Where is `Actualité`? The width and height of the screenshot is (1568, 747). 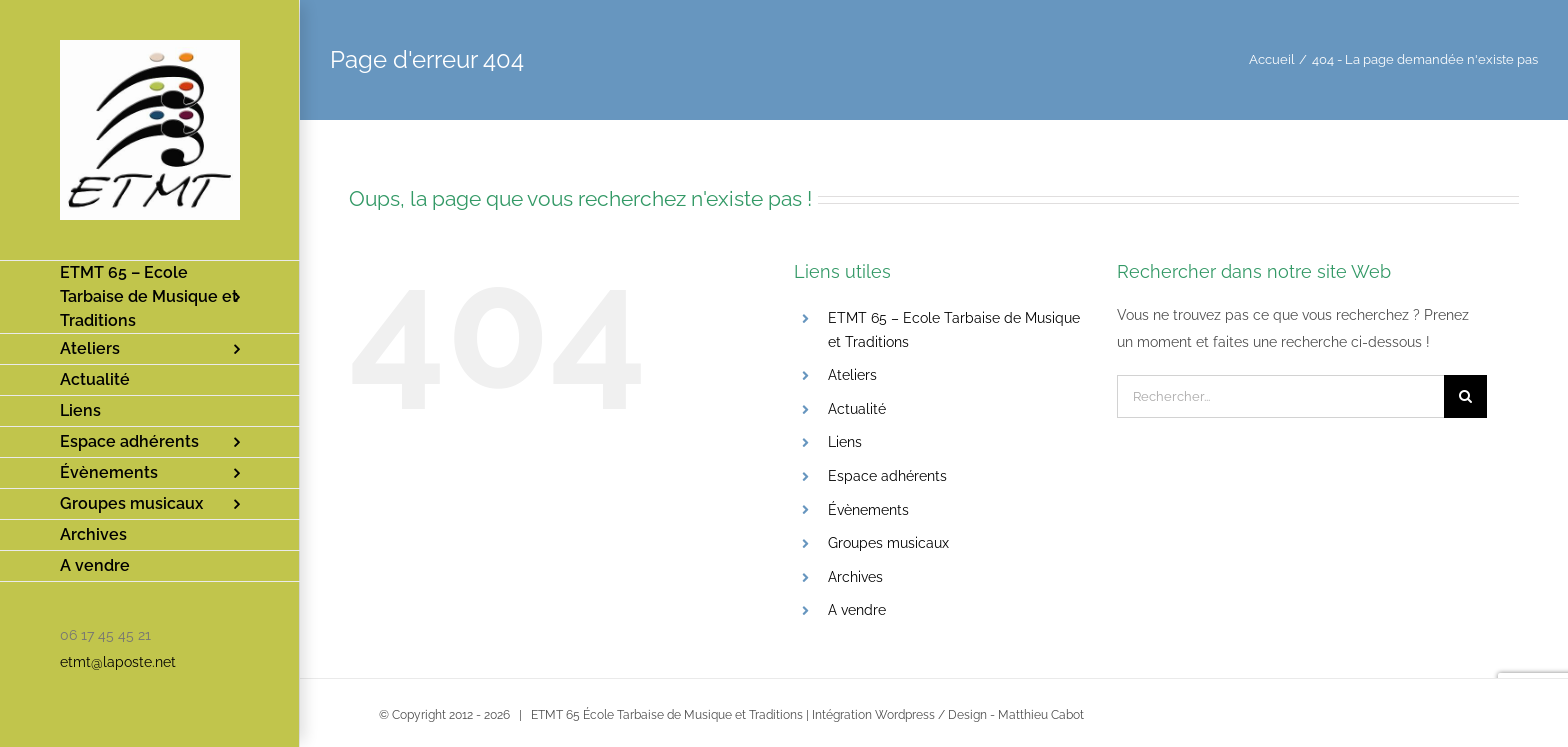 Actualité is located at coordinates (857, 409).